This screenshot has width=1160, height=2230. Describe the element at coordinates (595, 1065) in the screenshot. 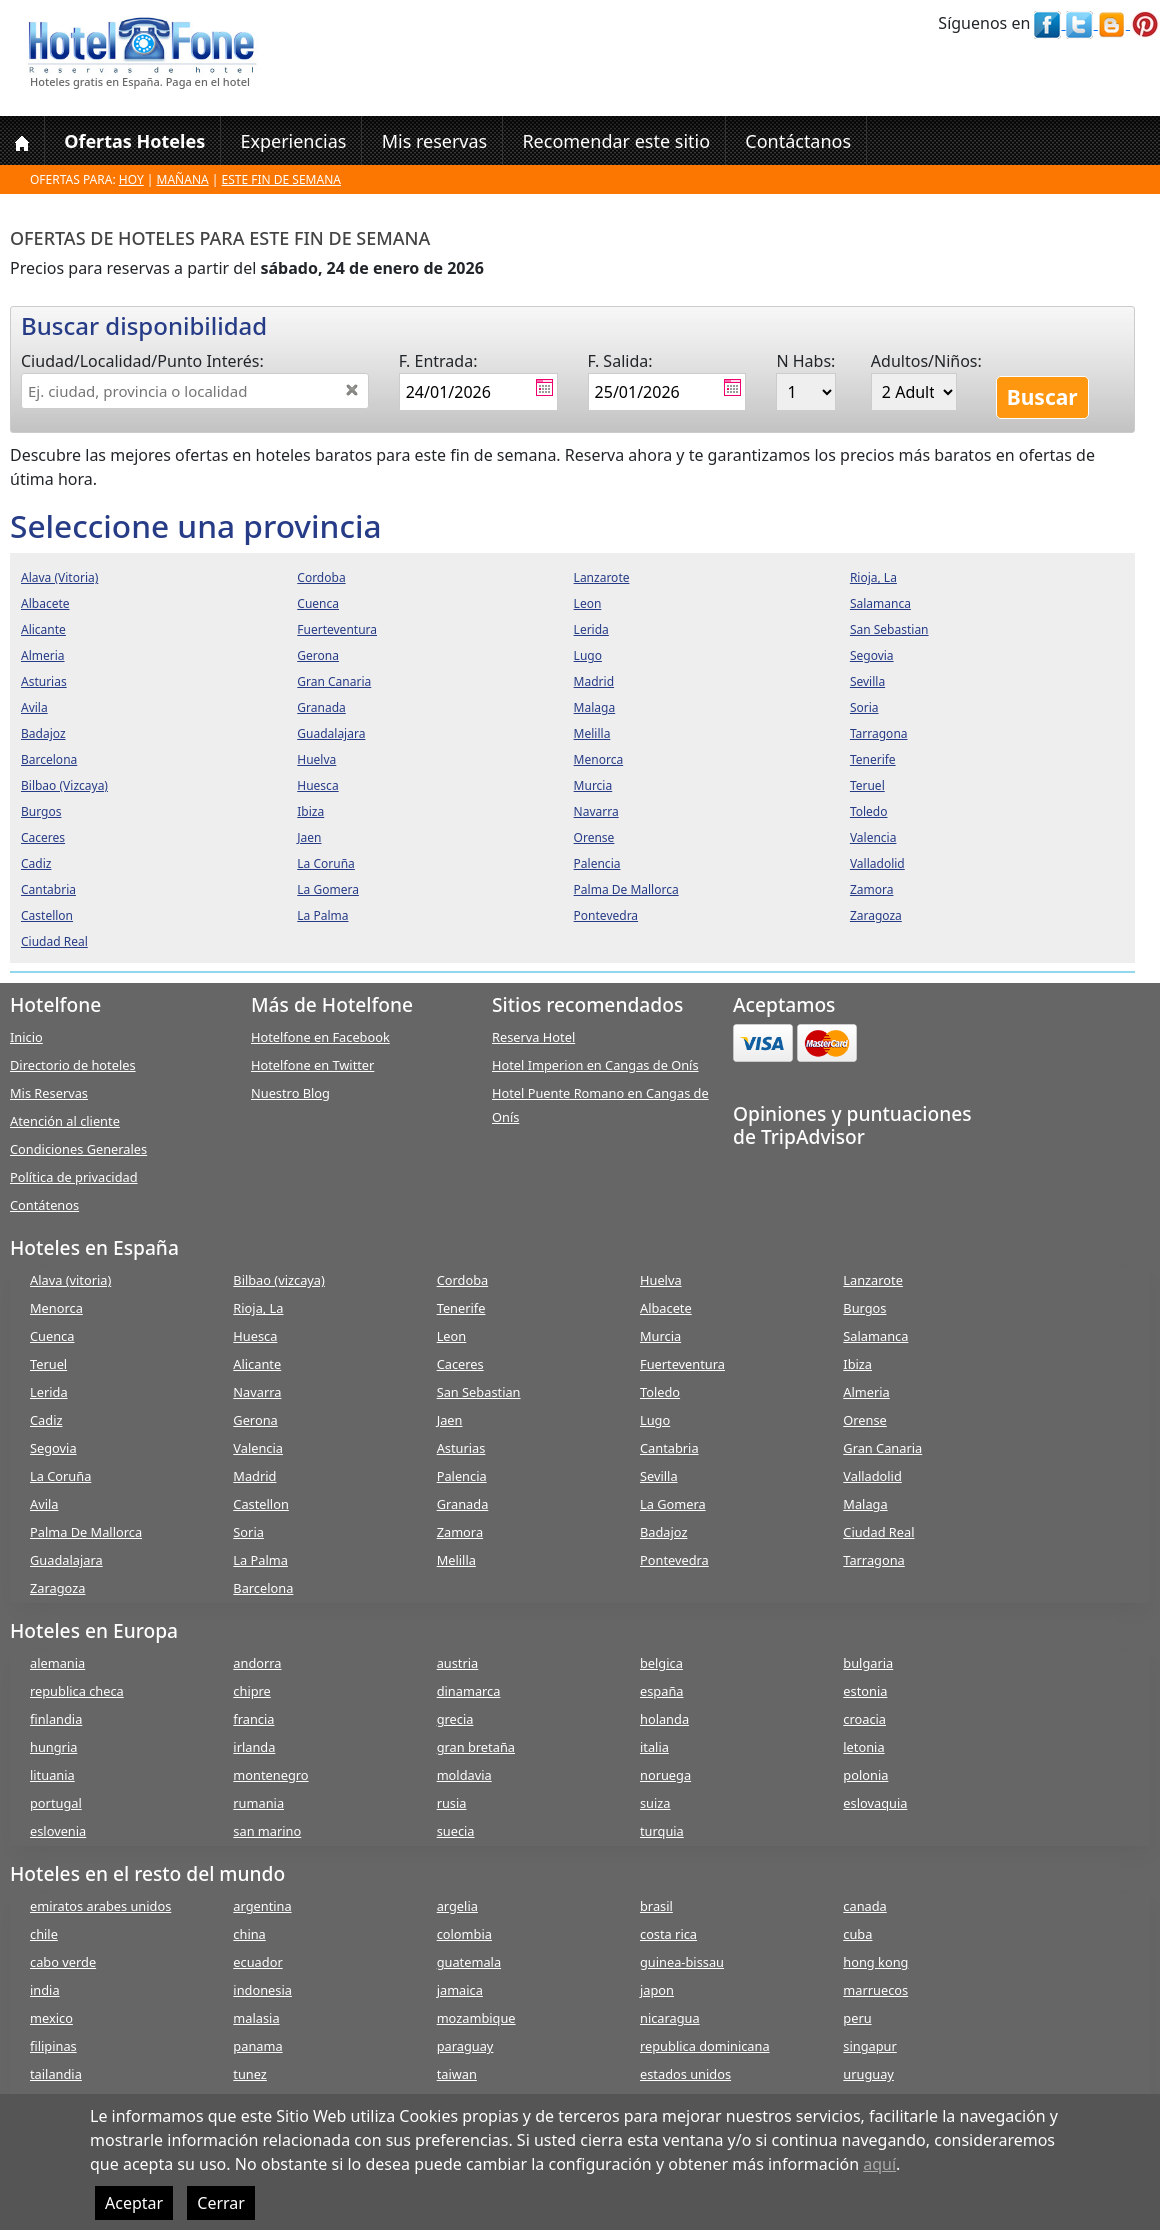

I see `Hotel Imperion en Cangas de Onís` at that location.